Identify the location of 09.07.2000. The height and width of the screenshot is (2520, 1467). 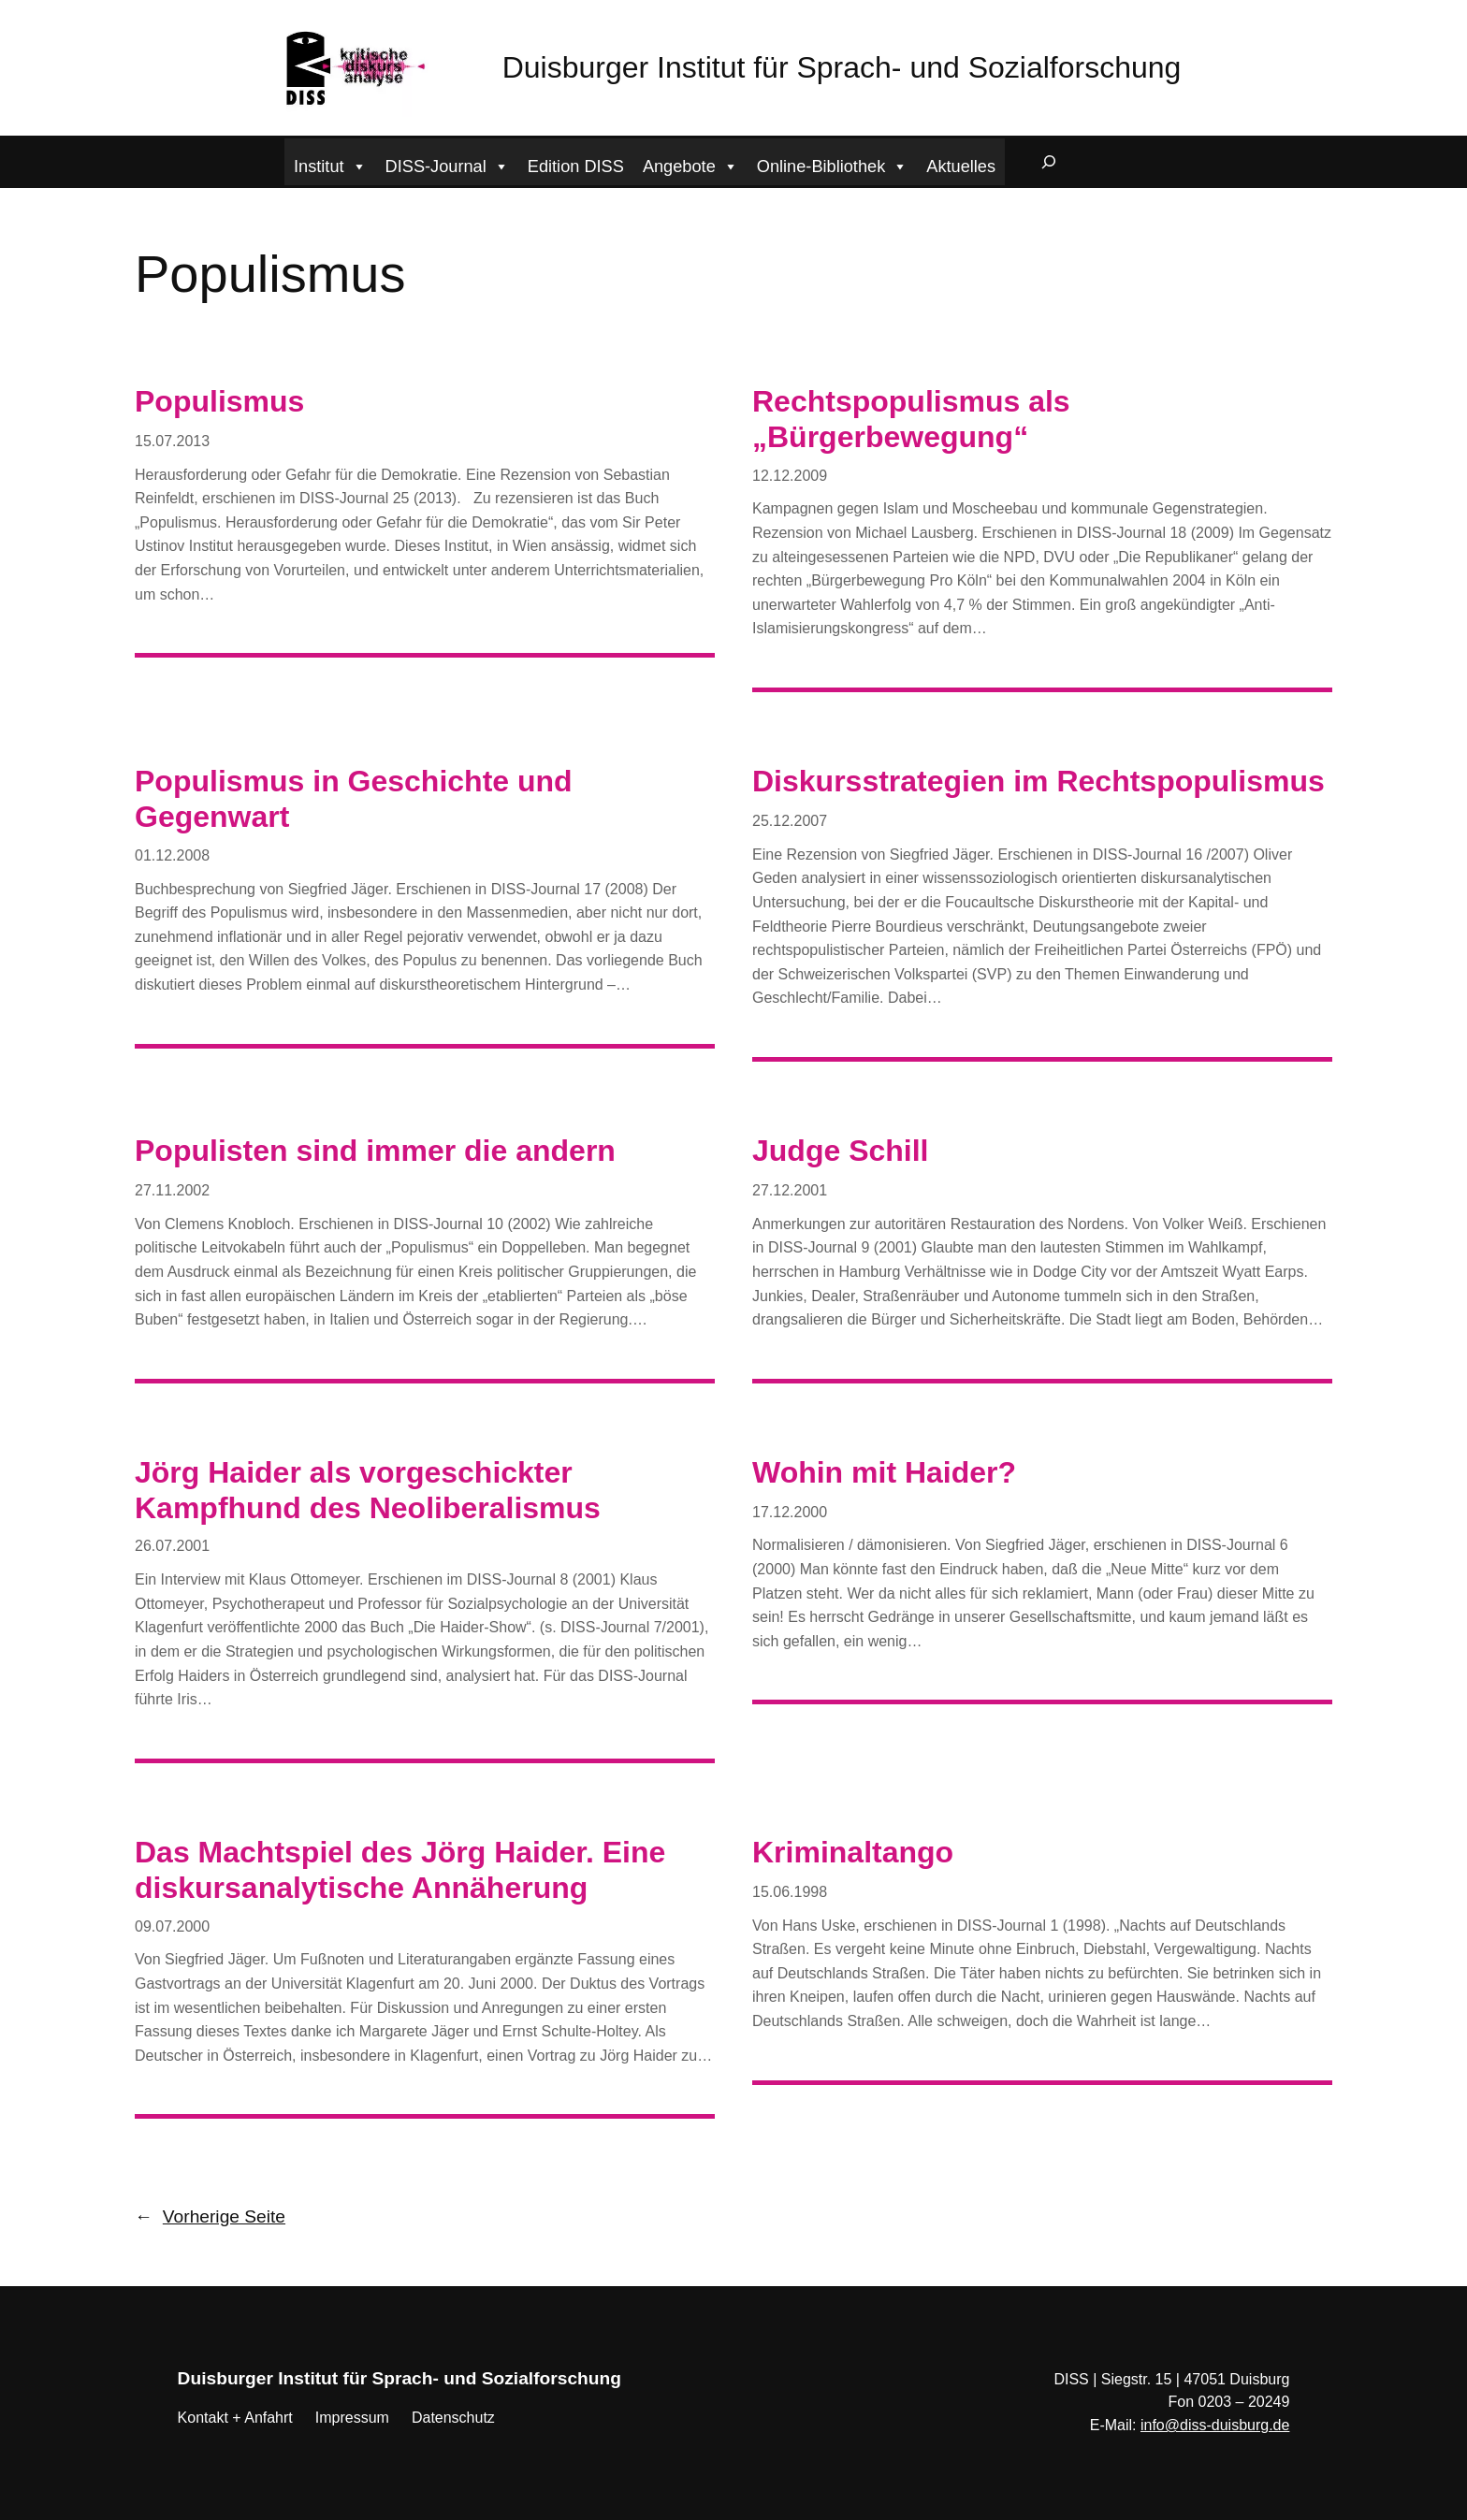
(172, 1926).